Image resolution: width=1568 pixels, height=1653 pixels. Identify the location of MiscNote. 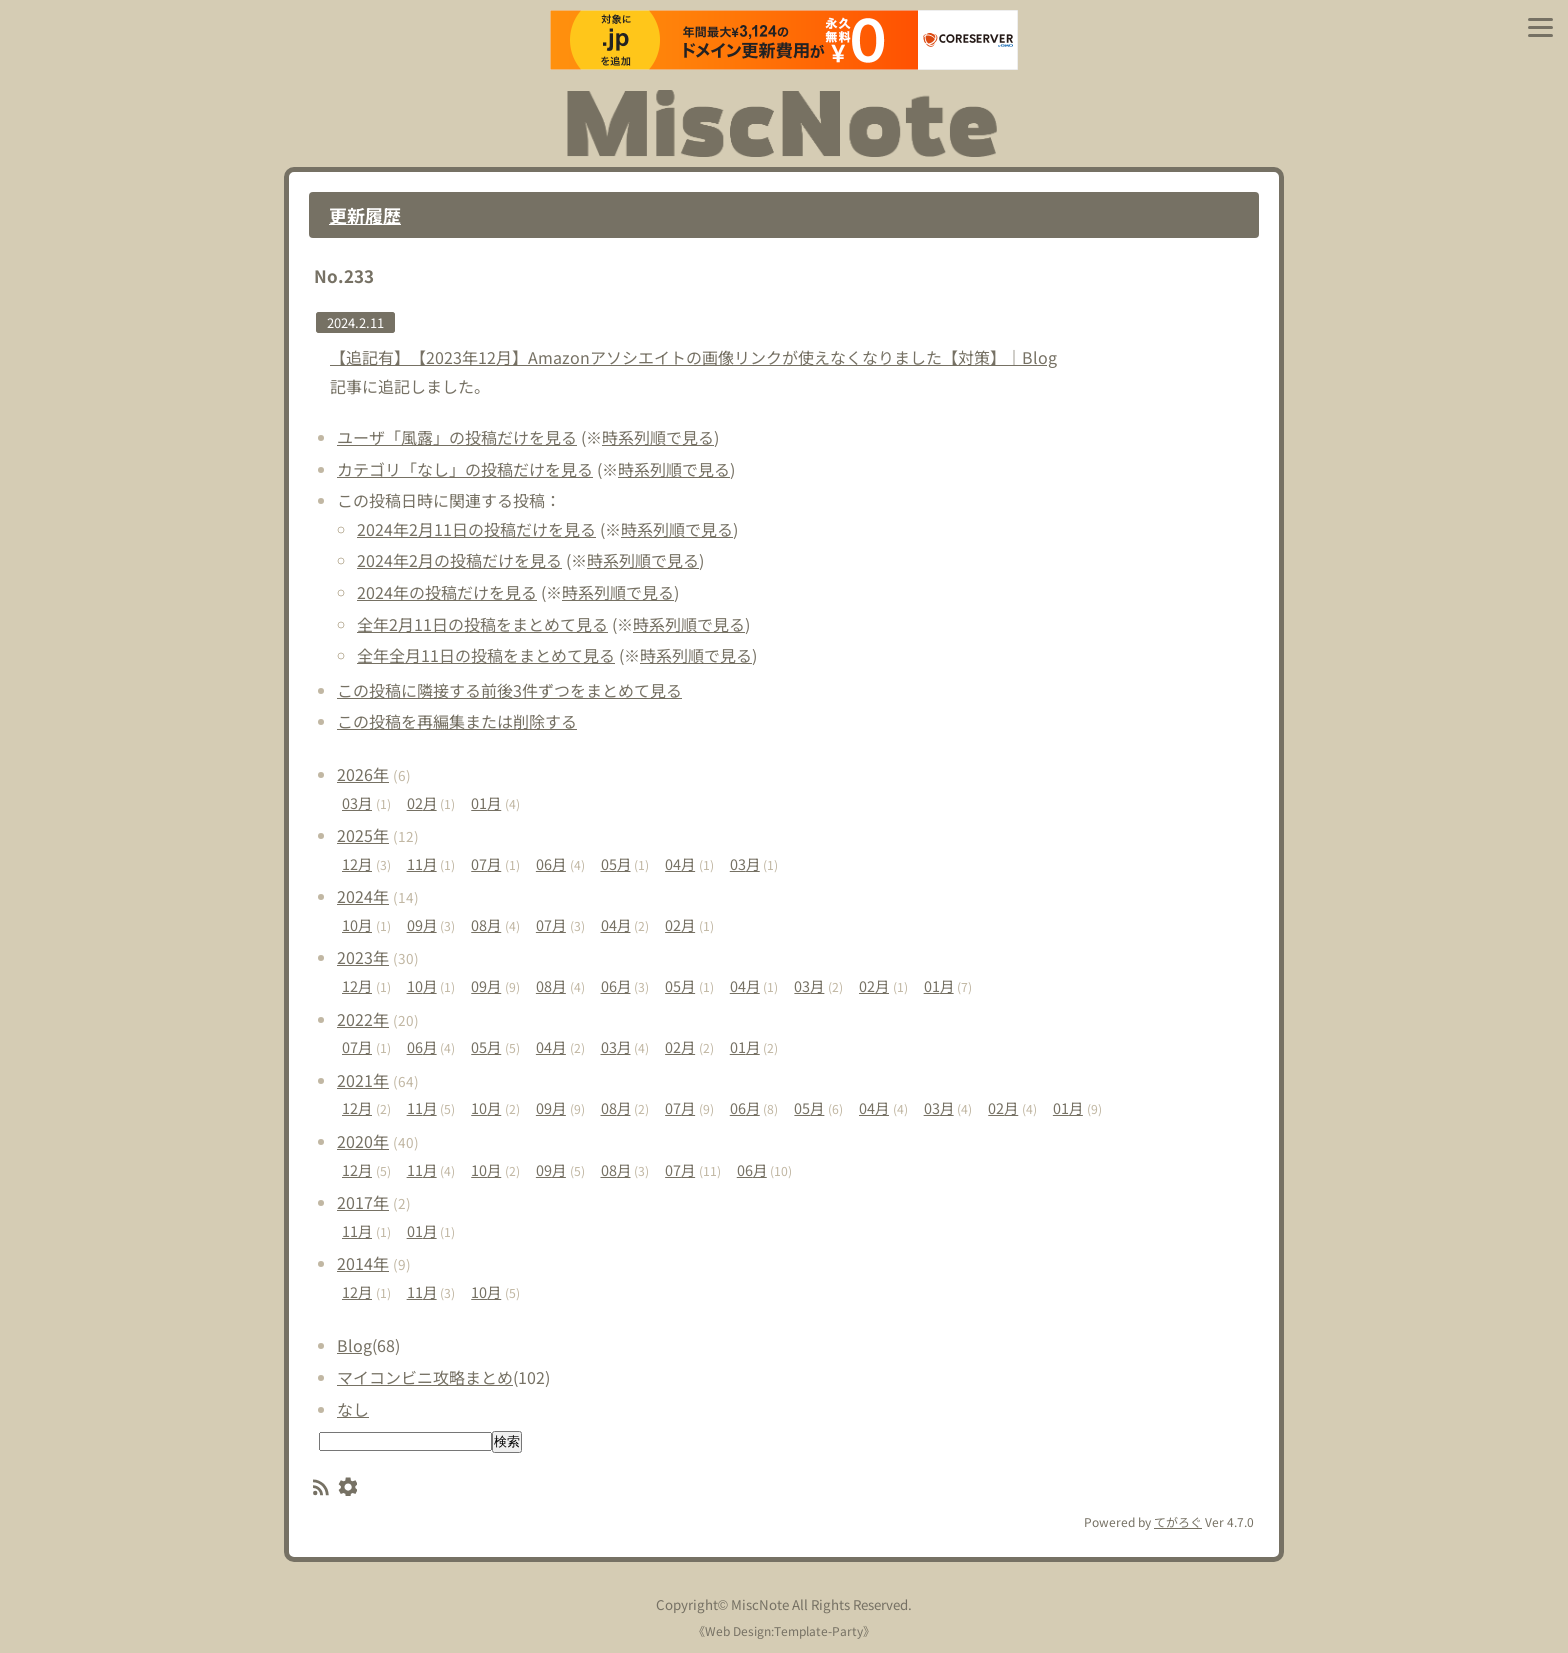
(760, 1604).